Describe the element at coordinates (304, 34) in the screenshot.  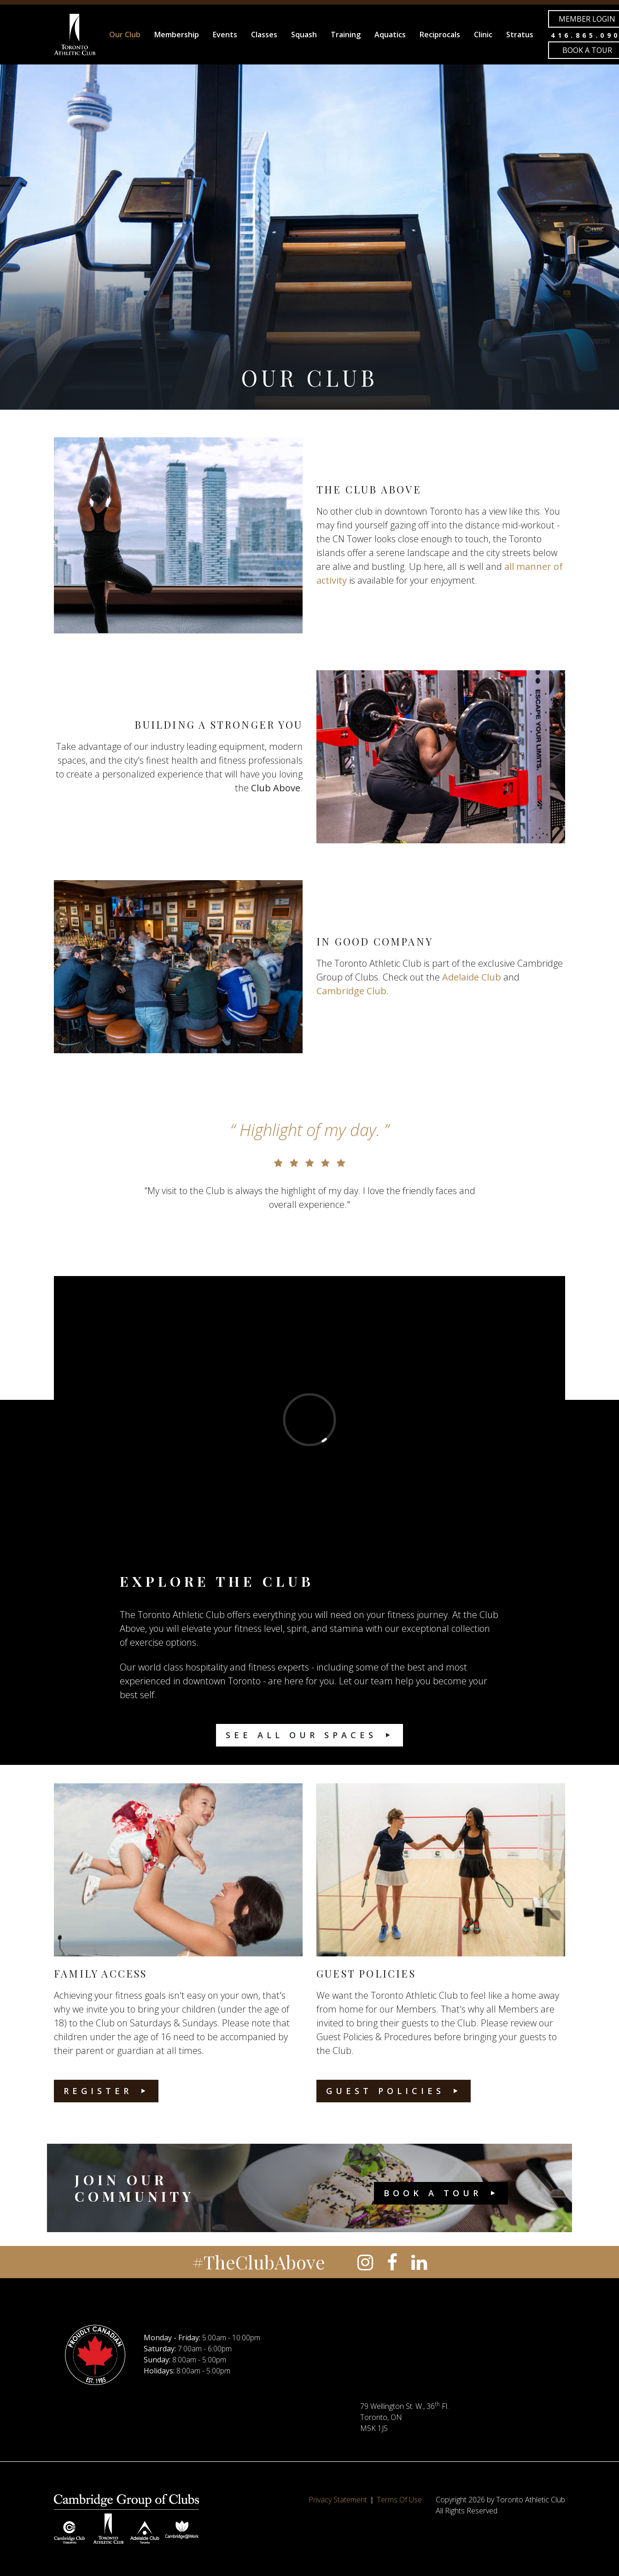
I see `Squash` at that location.